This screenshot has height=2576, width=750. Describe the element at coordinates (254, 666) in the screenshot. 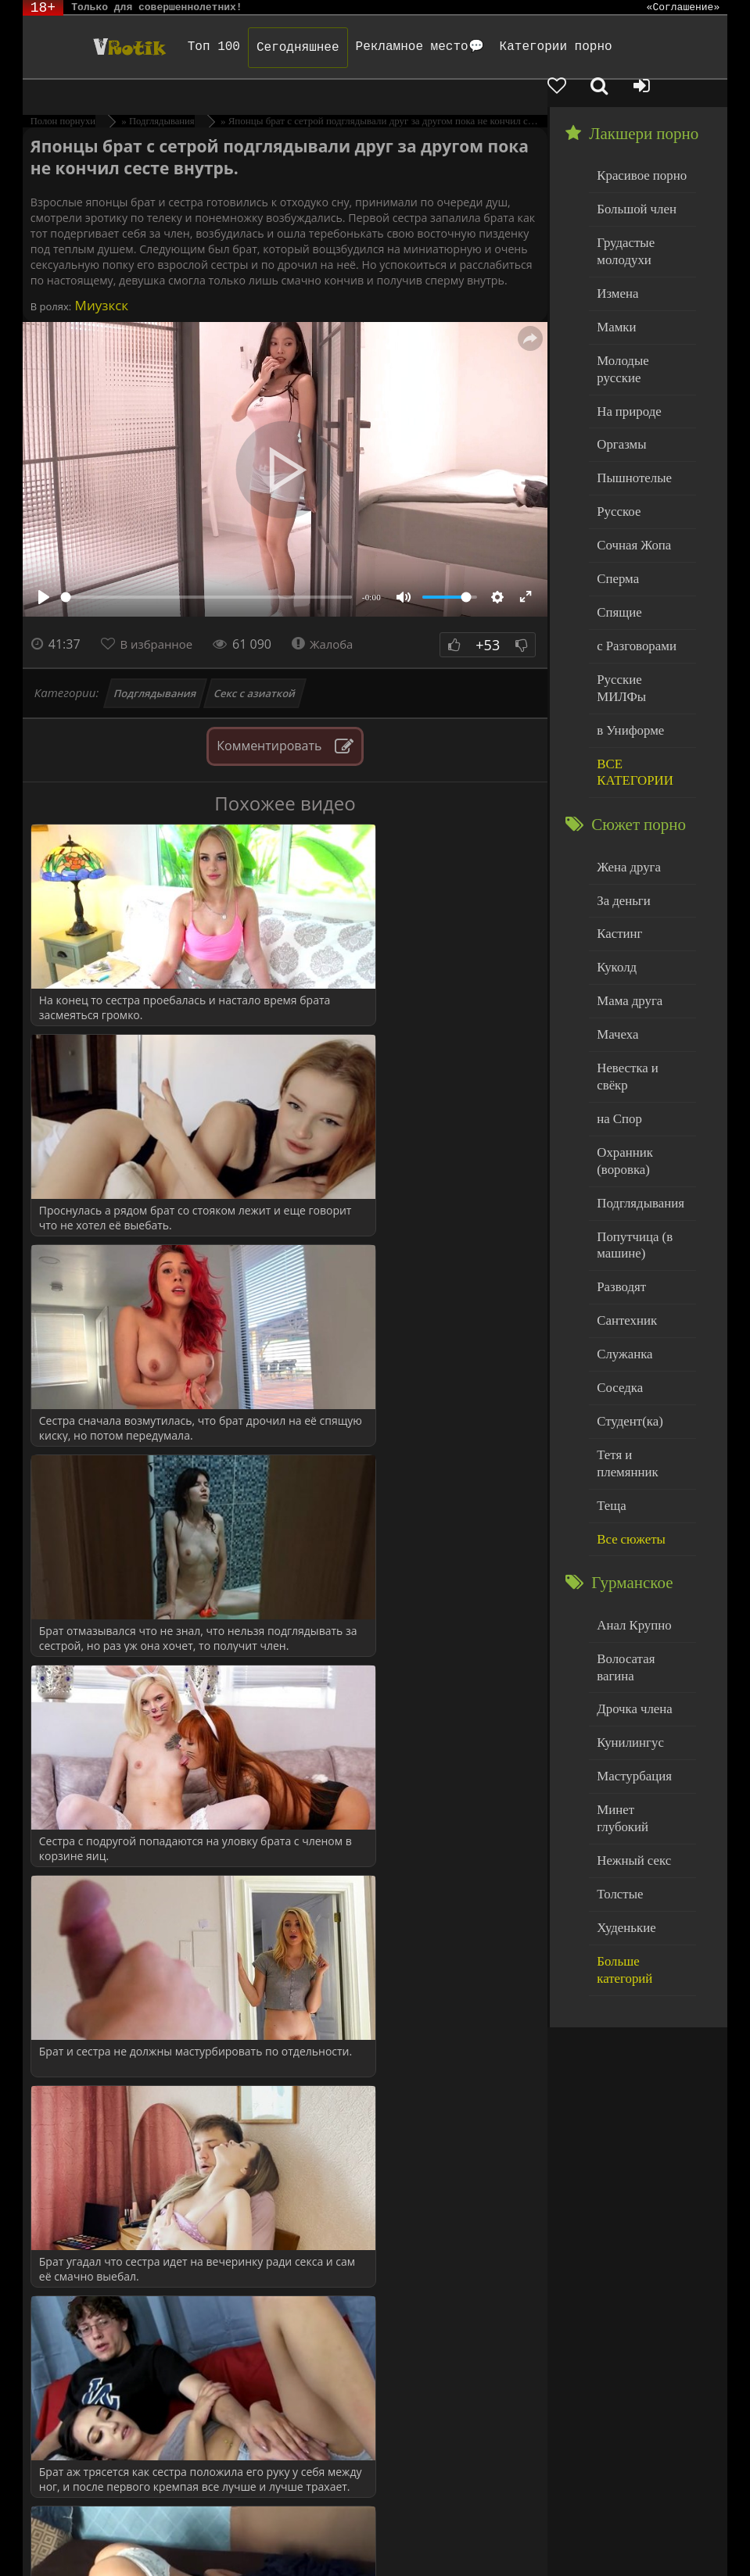

I see `Секс с азиаткой` at that location.